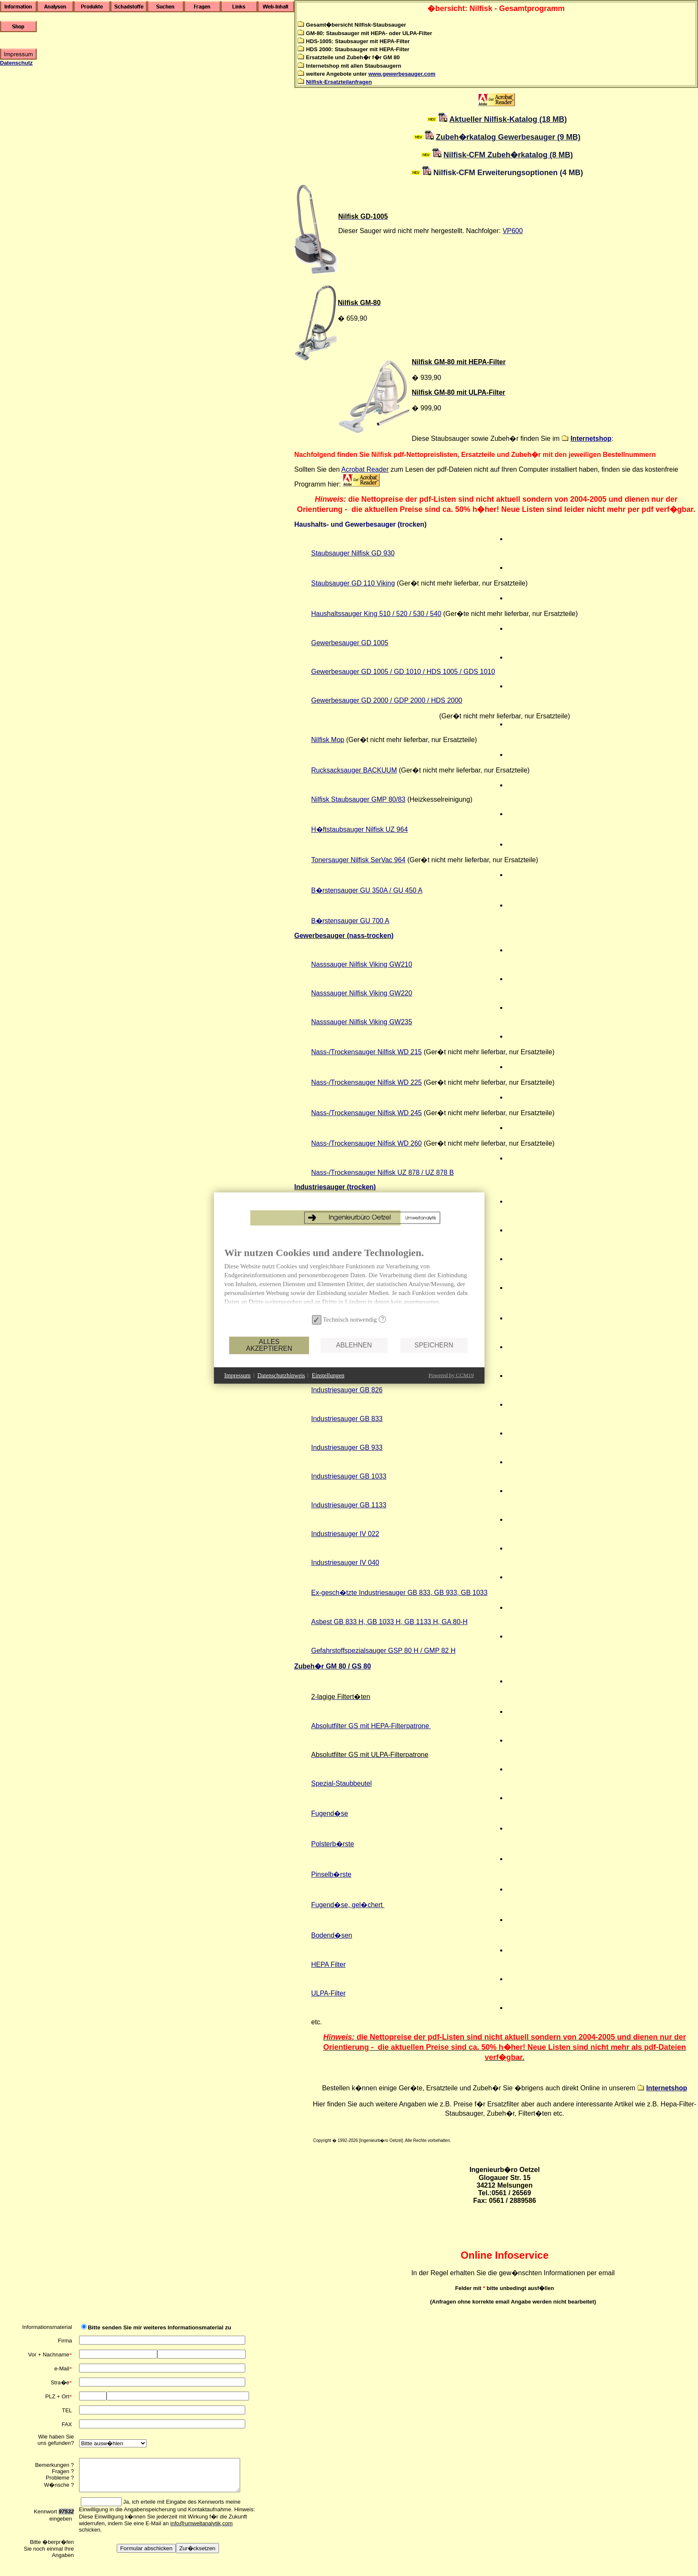 The height and width of the screenshot is (2576, 698). I want to click on Industriesauger GB 1133, so click(348, 1505).